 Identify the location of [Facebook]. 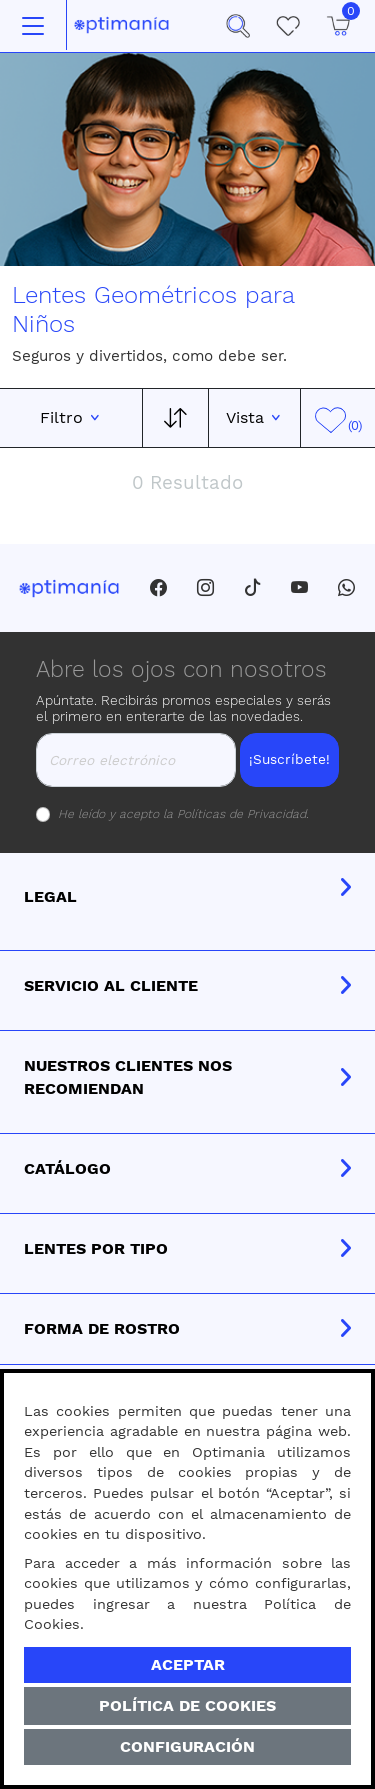
(158, 588).